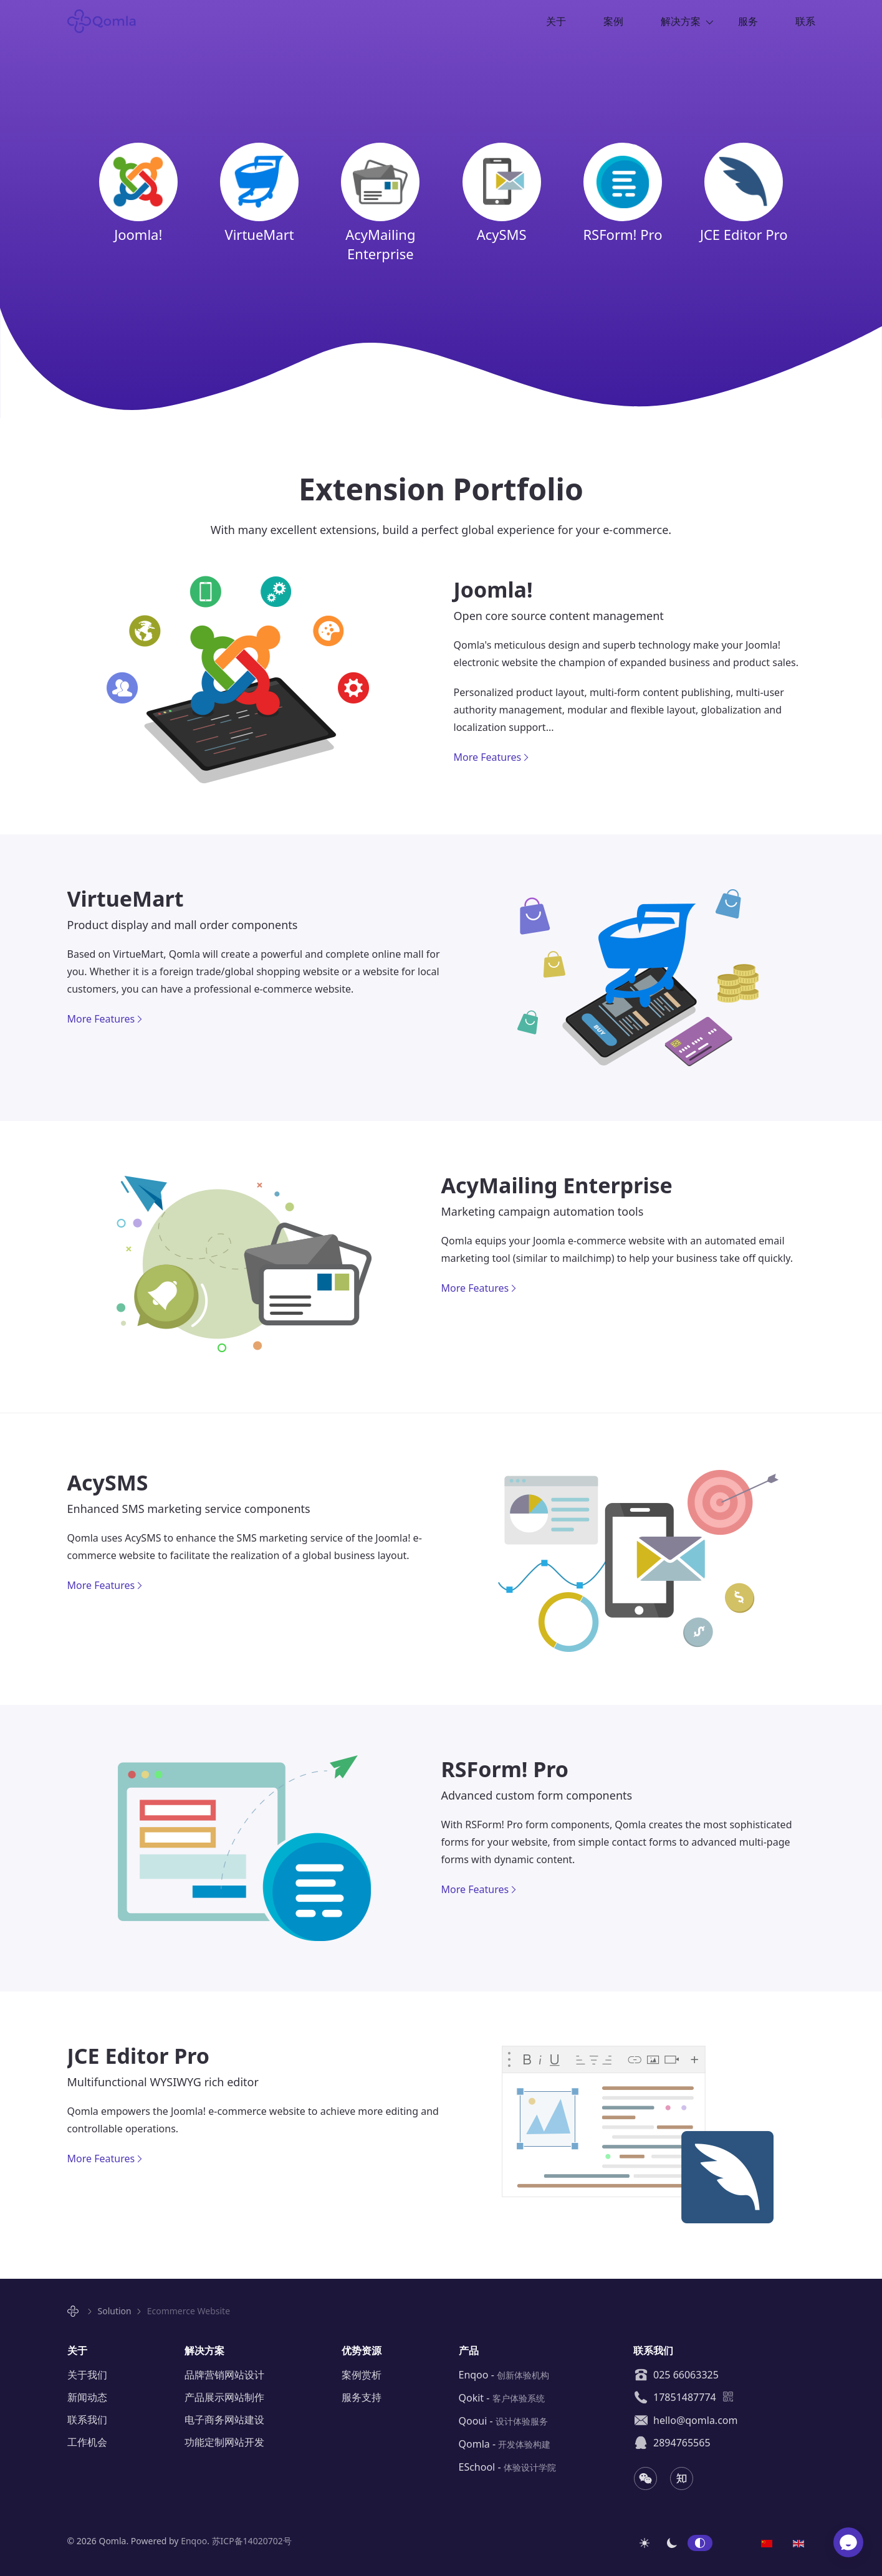  What do you see at coordinates (613, 21) in the screenshot?
I see `案例` at bounding box center [613, 21].